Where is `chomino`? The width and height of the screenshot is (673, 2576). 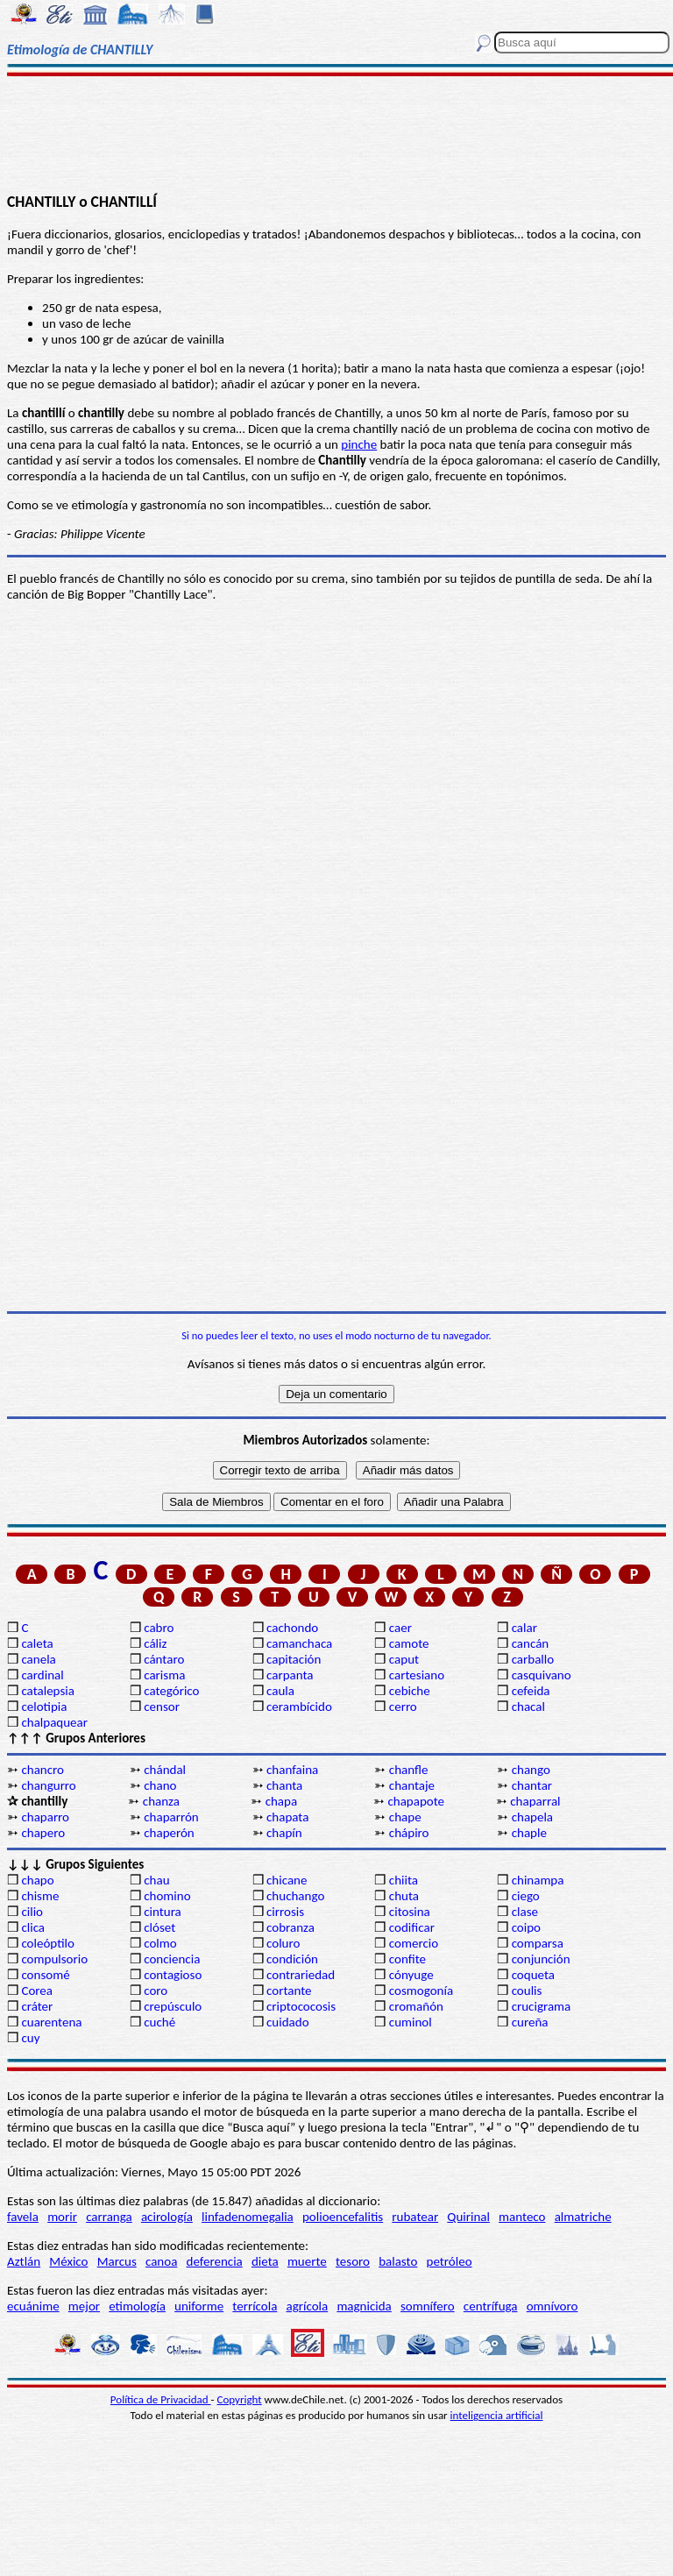
chomino is located at coordinates (167, 1896).